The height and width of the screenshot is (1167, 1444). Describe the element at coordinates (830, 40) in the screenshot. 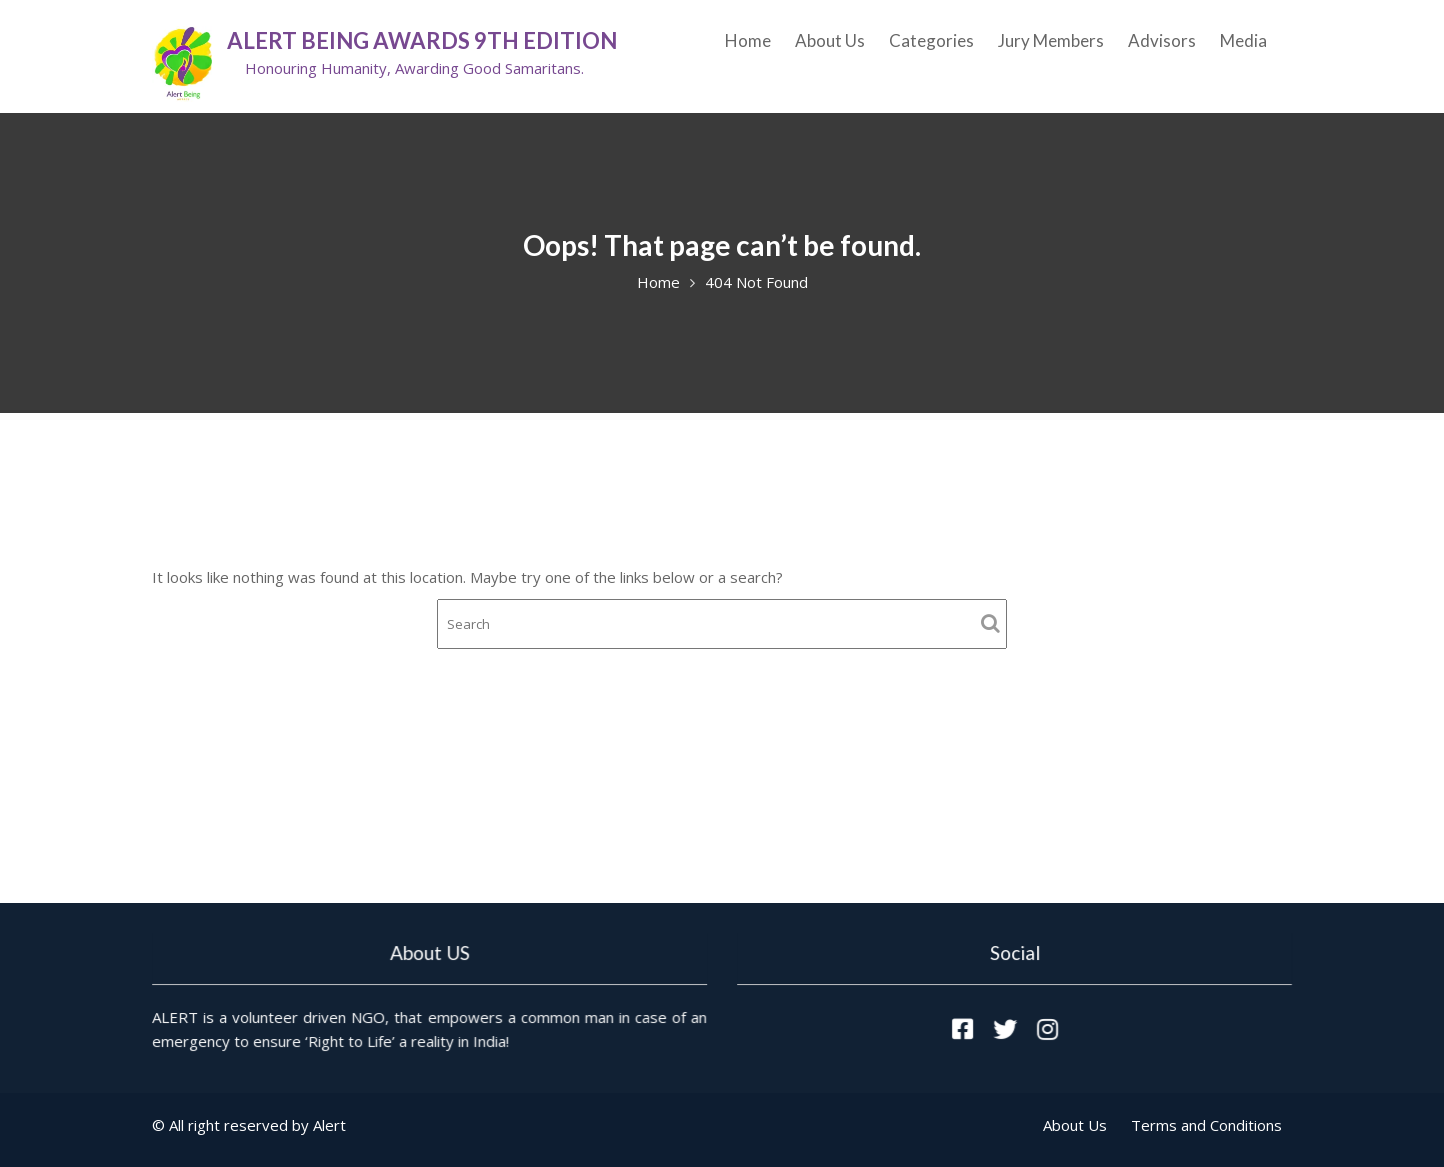

I see `About Us` at that location.